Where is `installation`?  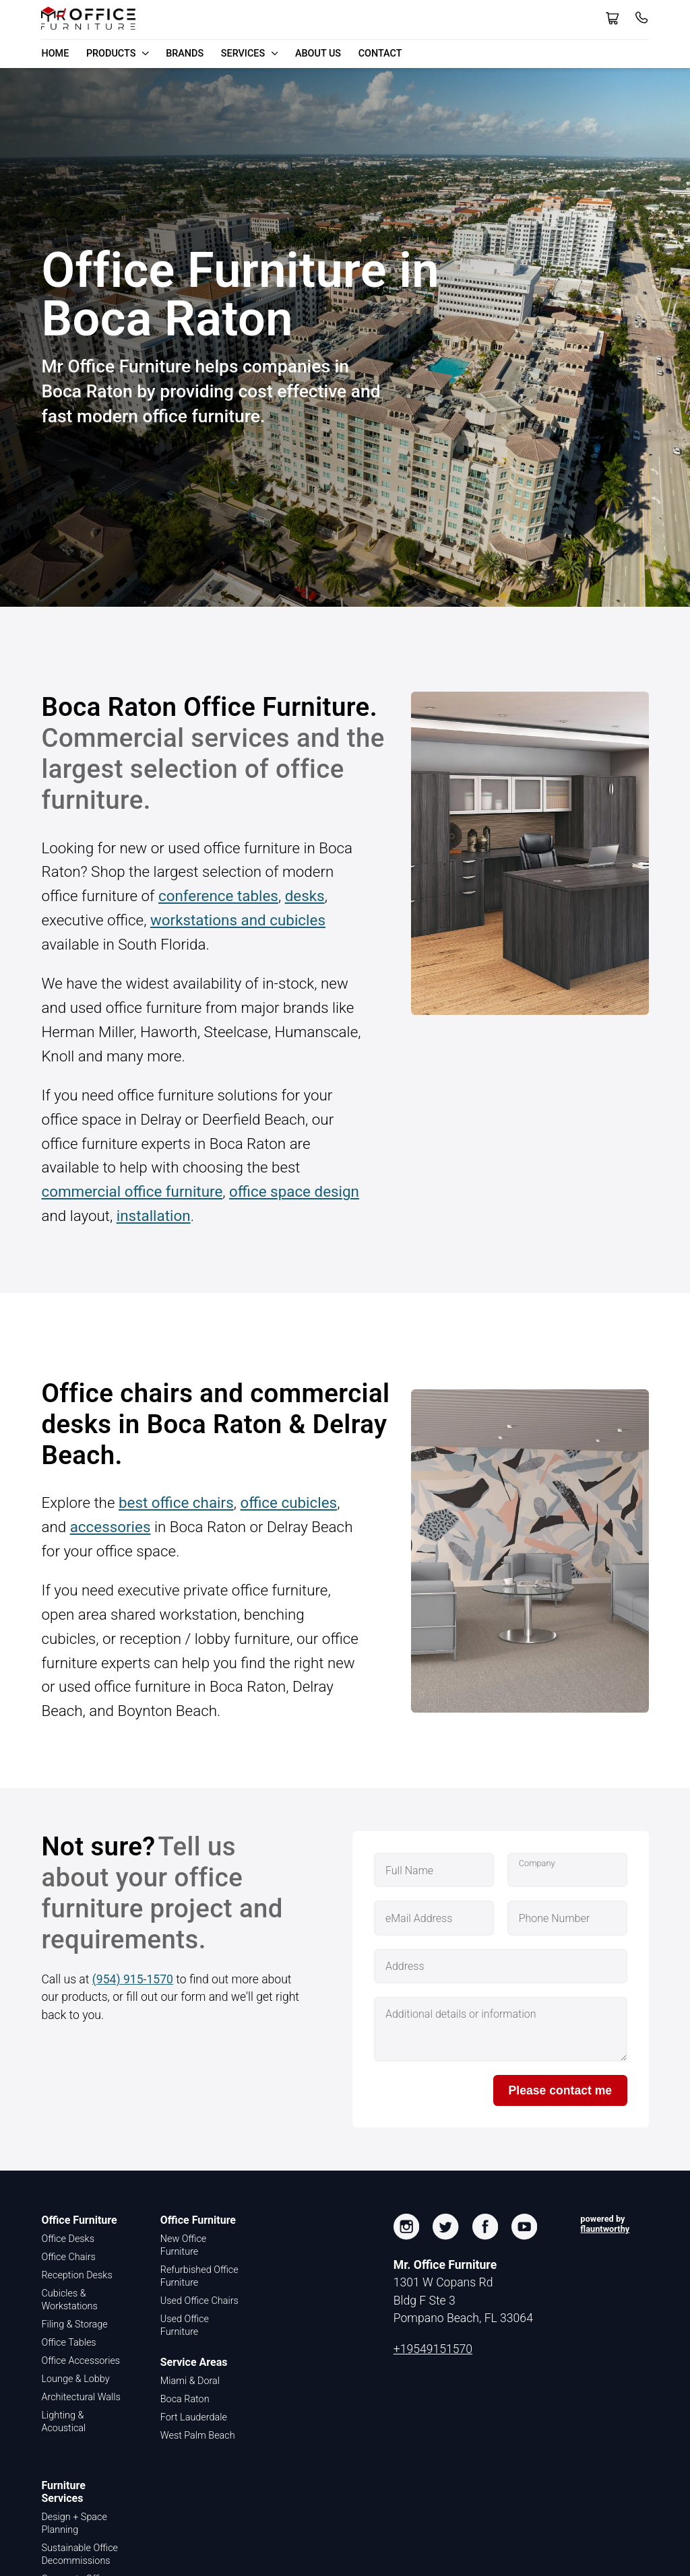
installation is located at coordinates (154, 1215).